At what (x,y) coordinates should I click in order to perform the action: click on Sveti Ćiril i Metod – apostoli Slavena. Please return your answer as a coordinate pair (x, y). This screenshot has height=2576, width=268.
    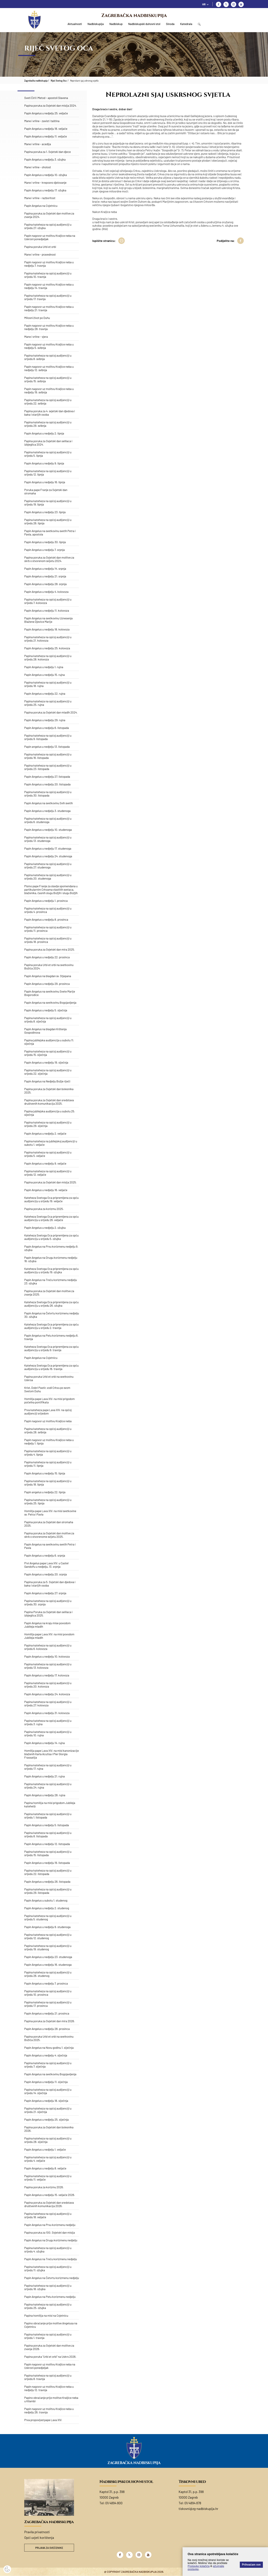
    Looking at the image, I should click on (46, 97).